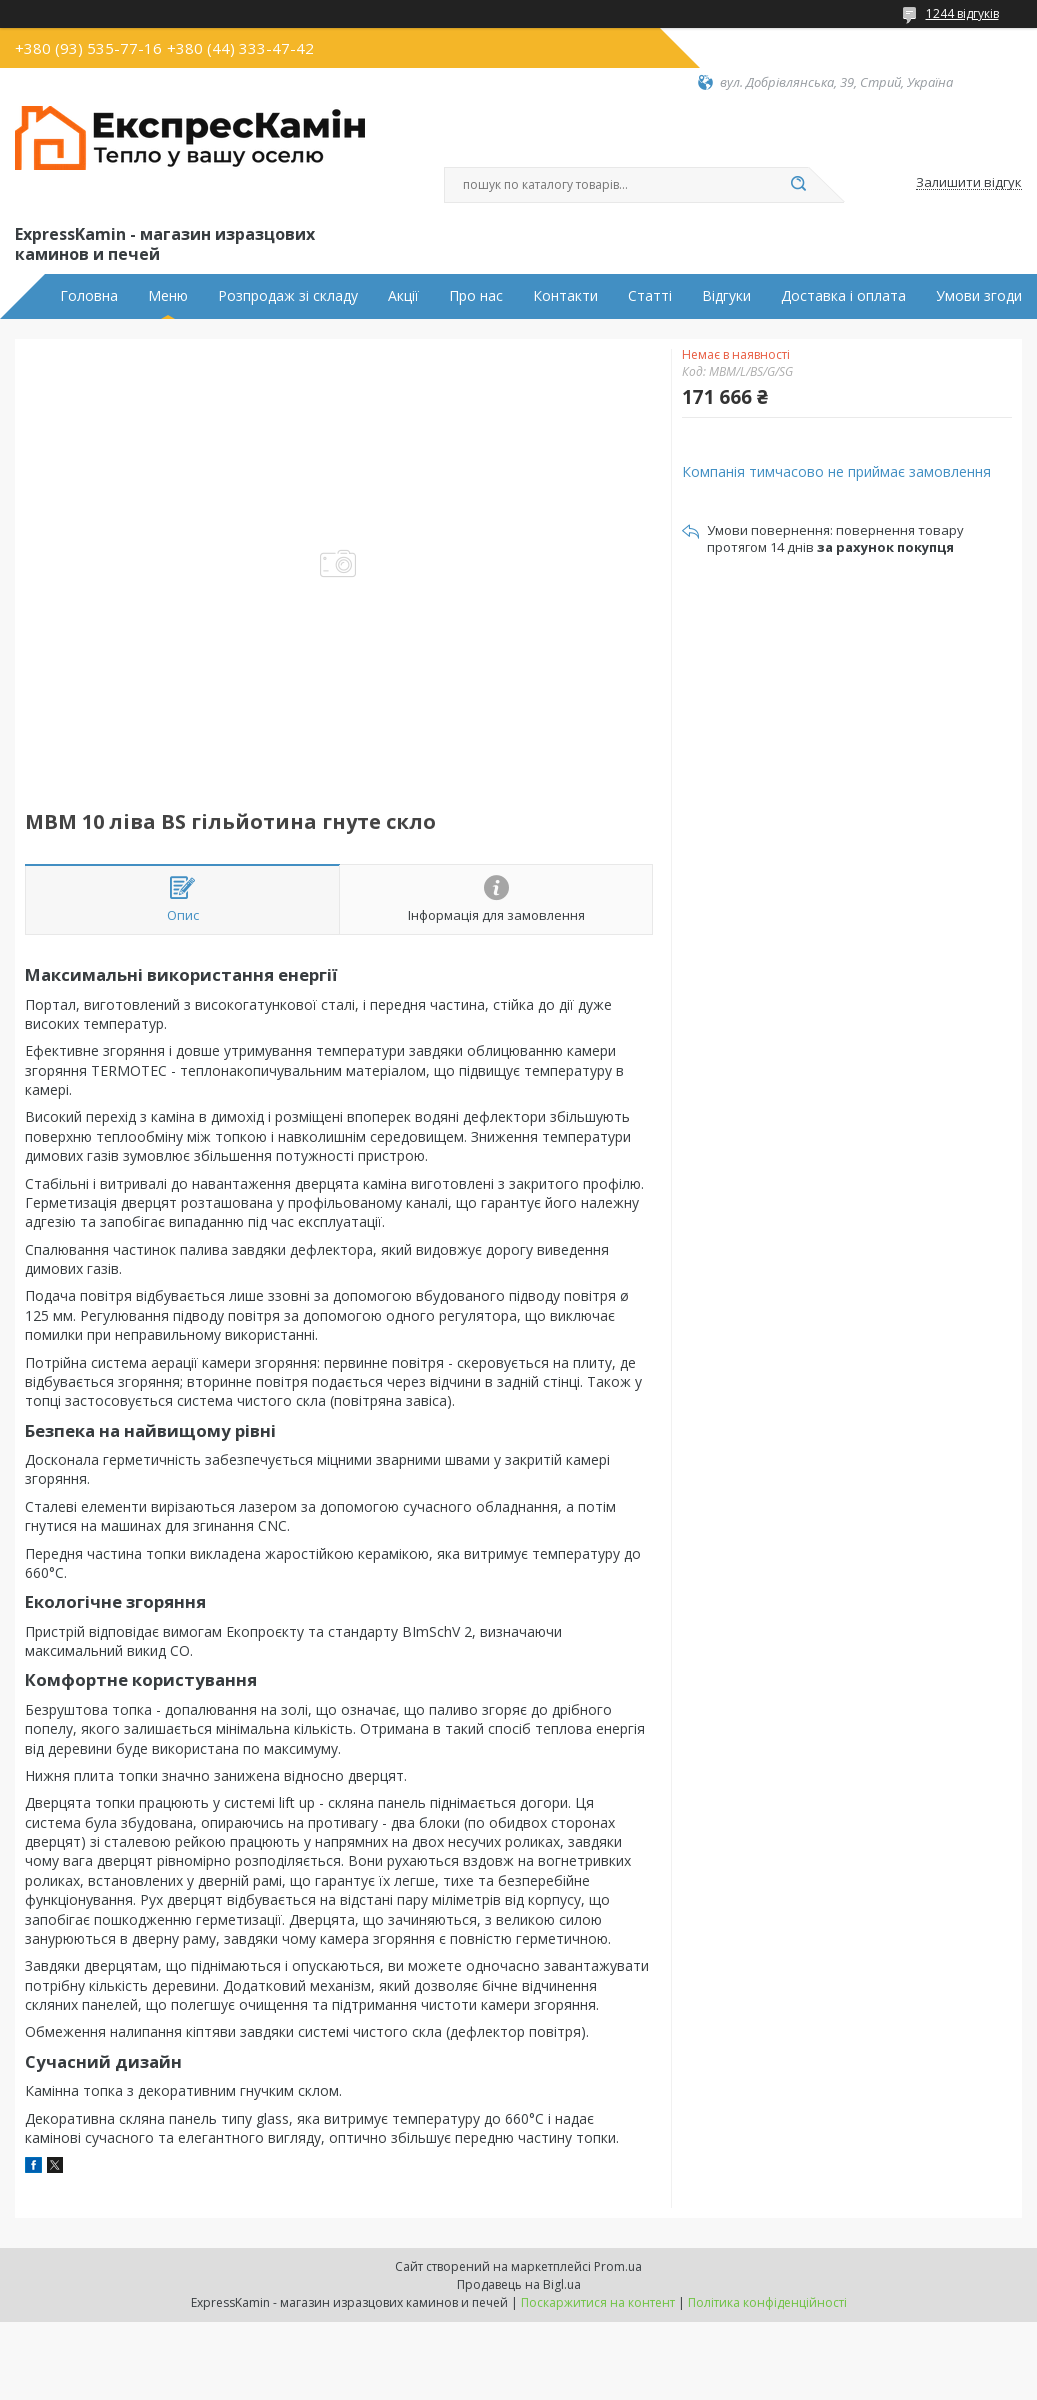  Describe the element at coordinates (799, 185) in the screenshot. I see `[Шукати]` at that location.